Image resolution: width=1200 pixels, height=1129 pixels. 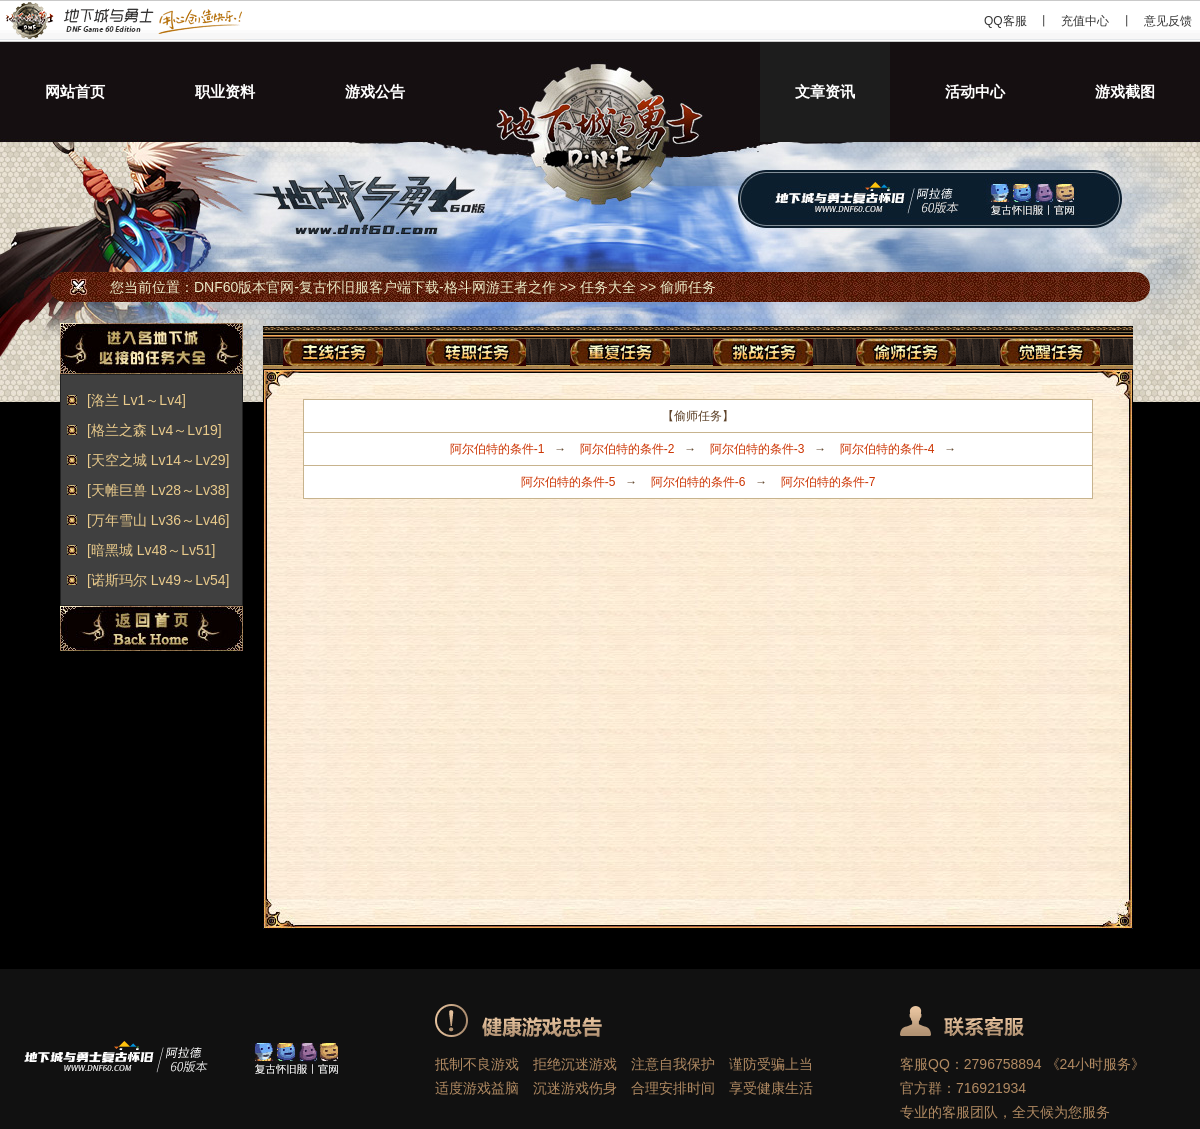 I want to click on 阿尔伯特的条件-6, so click(x=698, y=482).